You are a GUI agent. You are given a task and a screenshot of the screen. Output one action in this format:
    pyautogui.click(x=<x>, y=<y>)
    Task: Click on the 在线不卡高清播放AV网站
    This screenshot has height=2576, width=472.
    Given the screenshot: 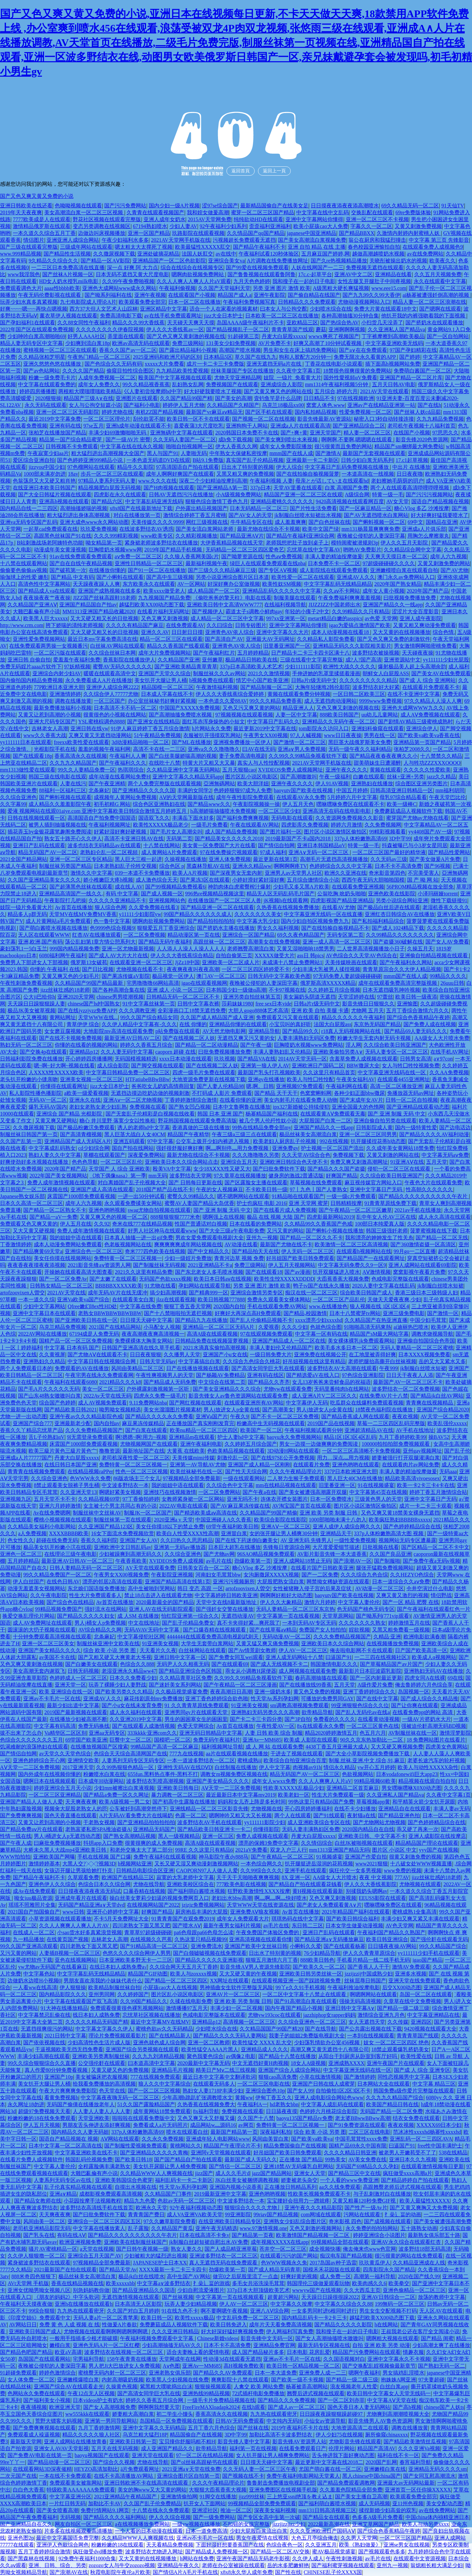 What is the action you would take?
    pyautogui.click(x=124, y=2476)
    